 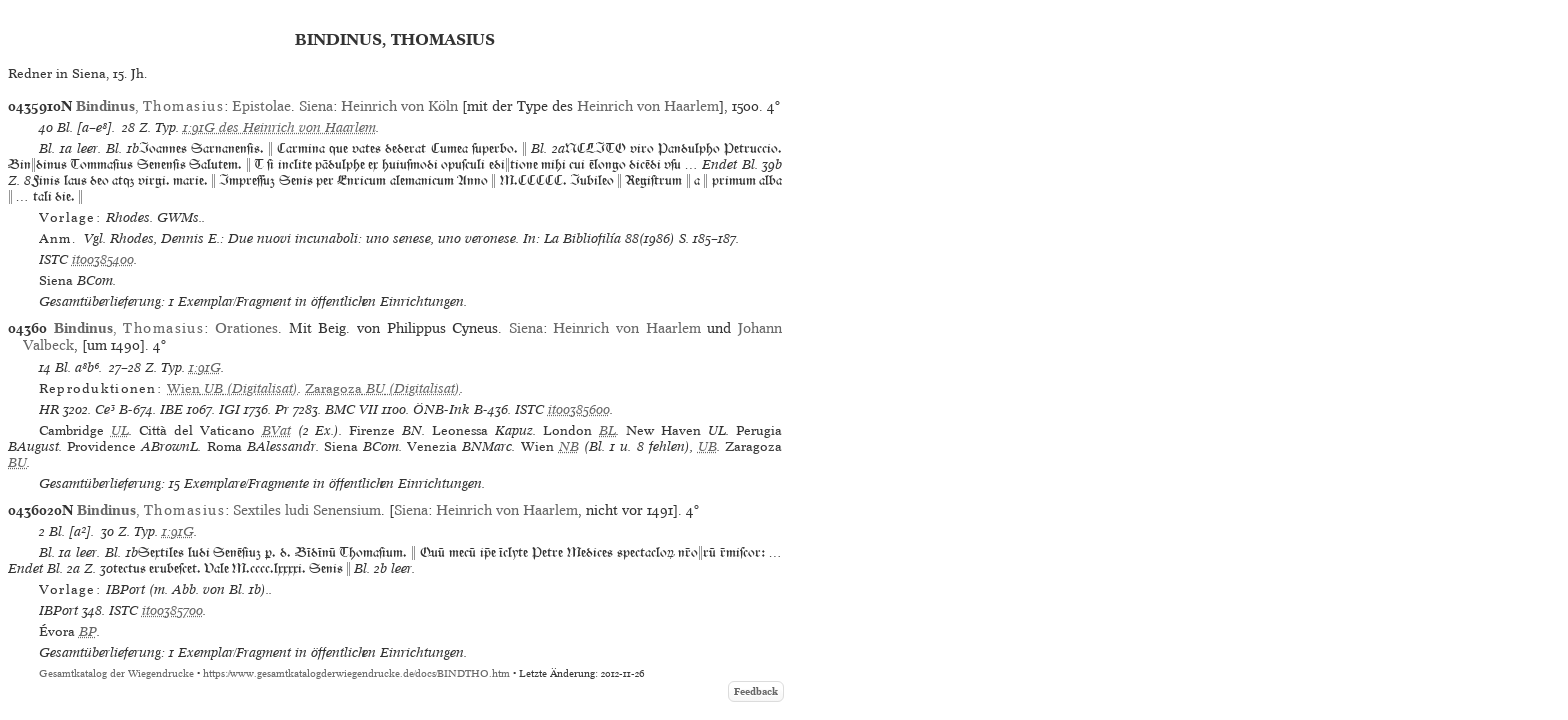 What do you see at coordinates (116, 673) in the screenshot?
I see `Gesamtkatalog der Wiegendrucke` at bounding box center [116, 673].